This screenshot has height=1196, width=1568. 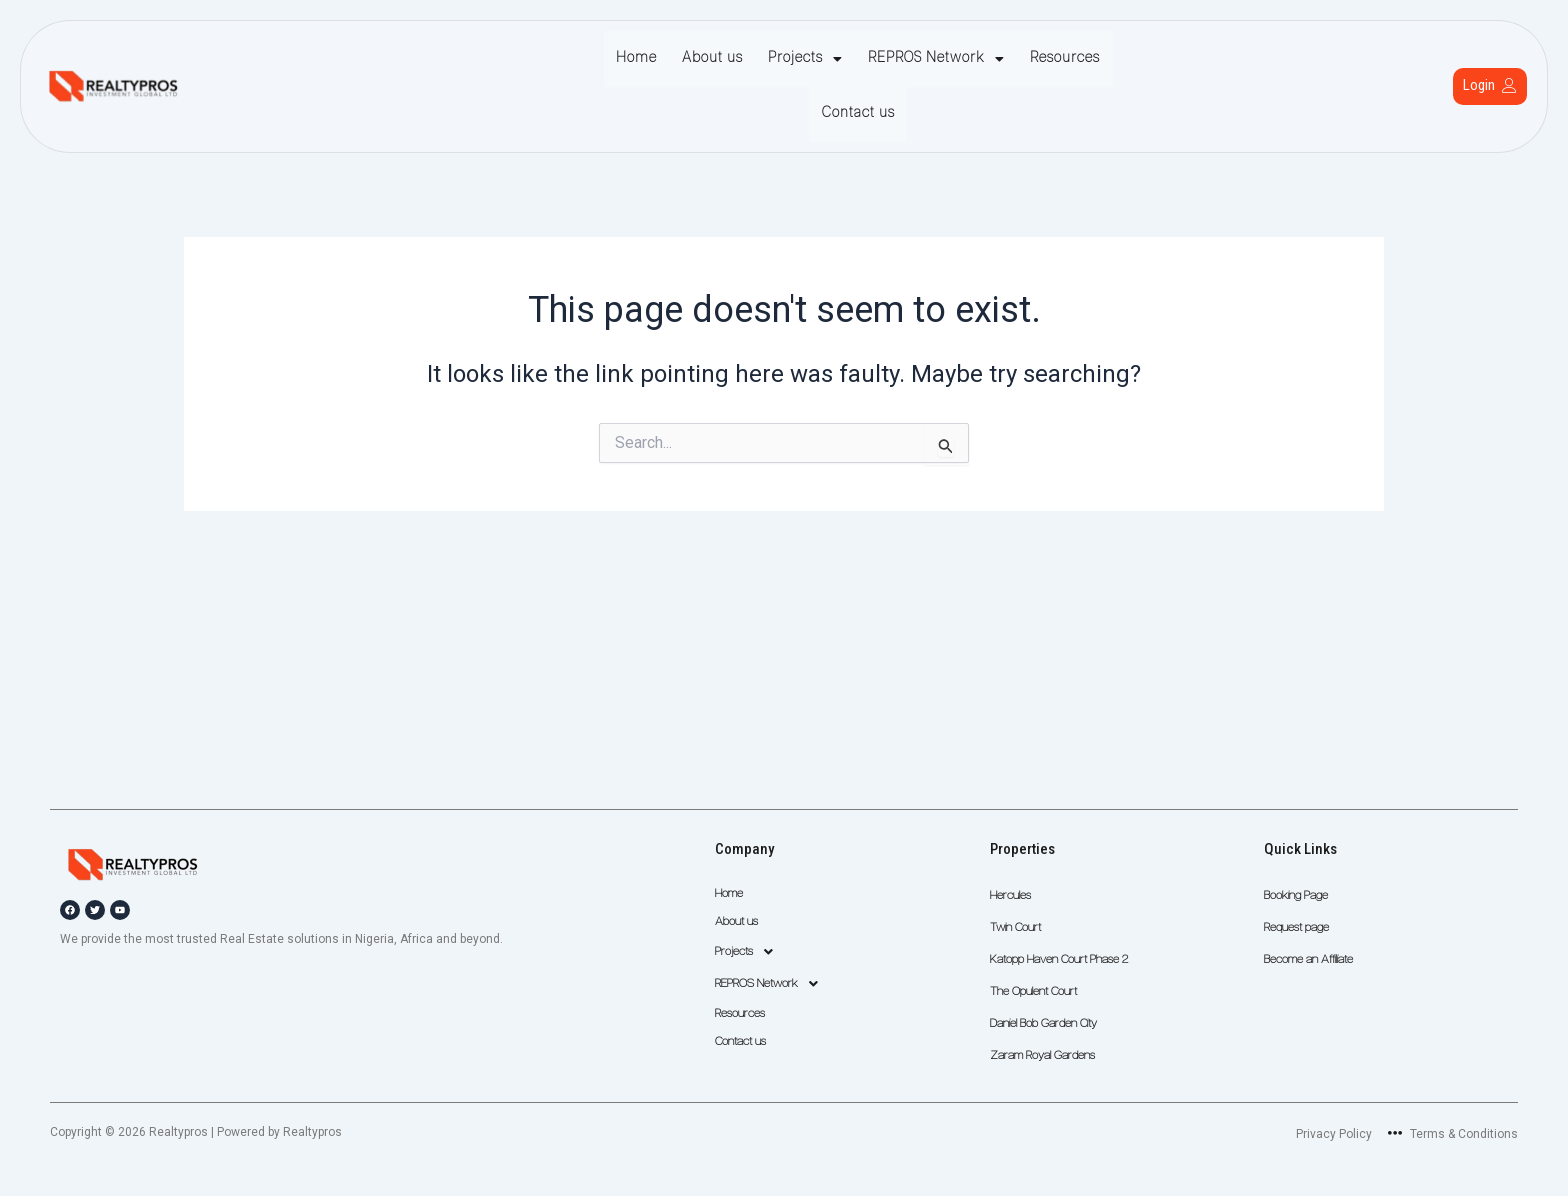 I want to click on Projects, so click(x=759, y=58).